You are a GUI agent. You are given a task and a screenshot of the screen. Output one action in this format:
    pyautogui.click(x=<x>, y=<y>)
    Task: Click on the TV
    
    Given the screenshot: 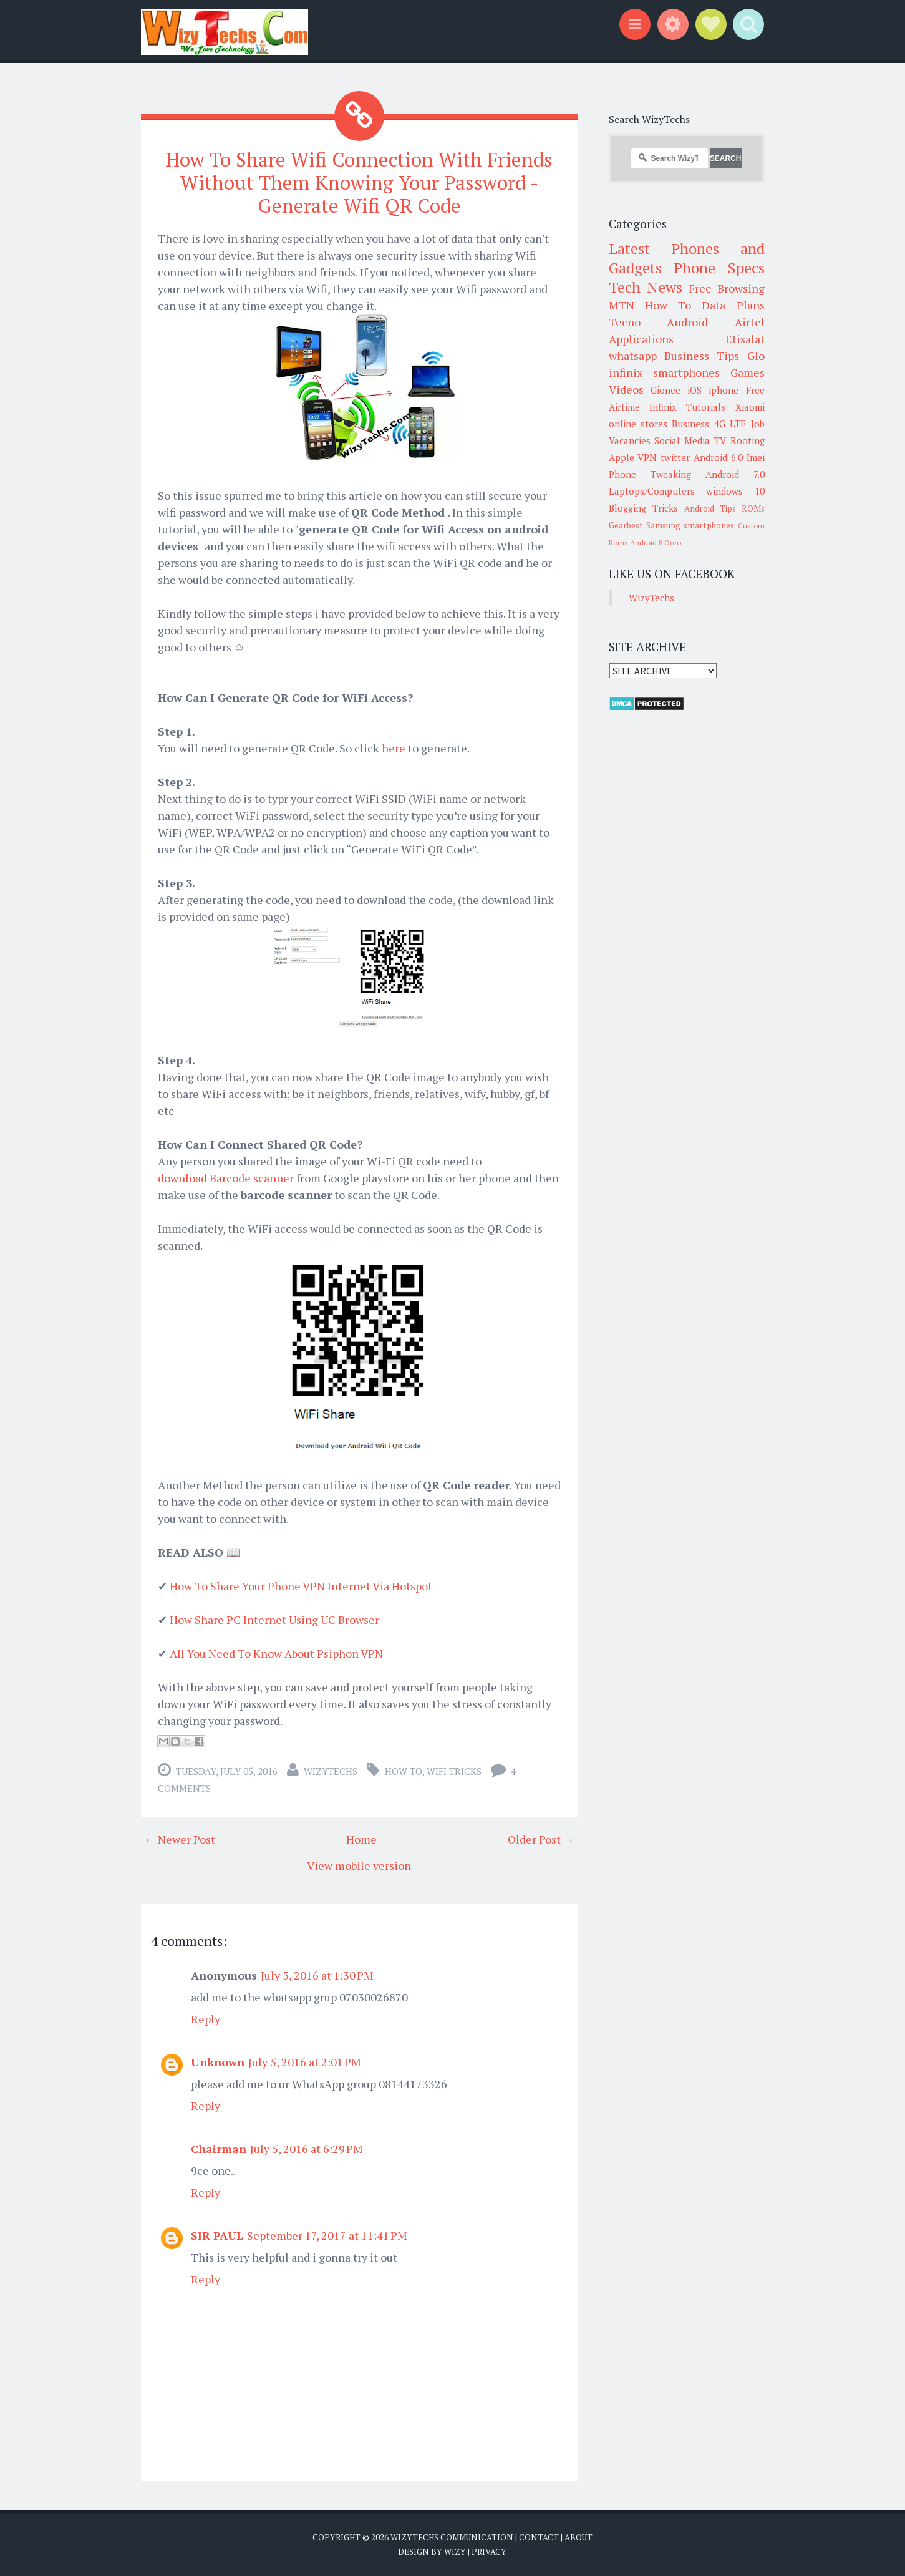 What is the action you would take?
    pyautogui.click(x=720, y=440)
    